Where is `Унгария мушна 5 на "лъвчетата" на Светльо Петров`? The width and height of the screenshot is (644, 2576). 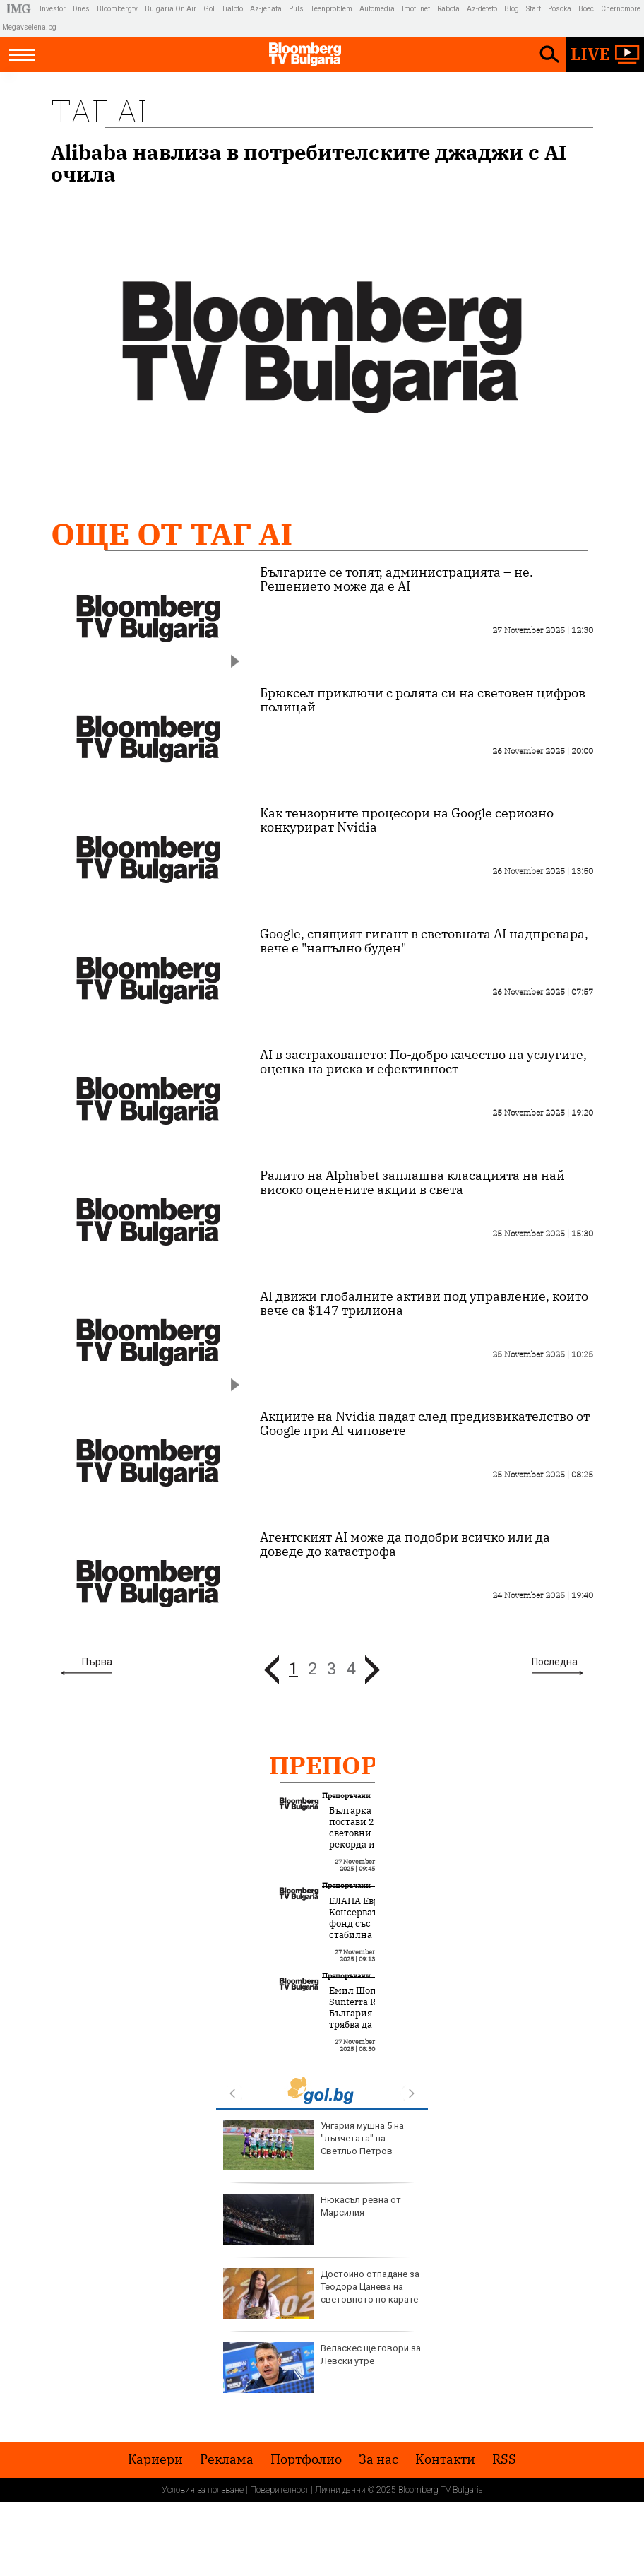 Унгария мушна 5 на "лъвчетата" на Светльо Петров is located at coordinates (313, 2145).